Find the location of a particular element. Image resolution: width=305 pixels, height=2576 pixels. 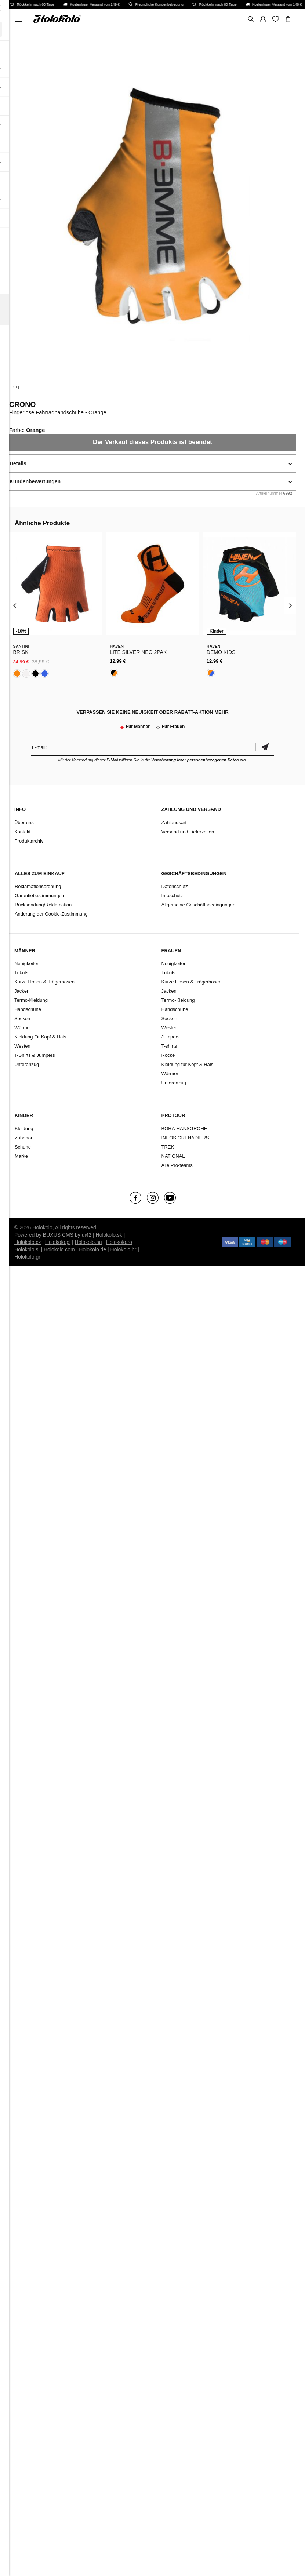

Zubehör is located at coordinates (23, 1137).